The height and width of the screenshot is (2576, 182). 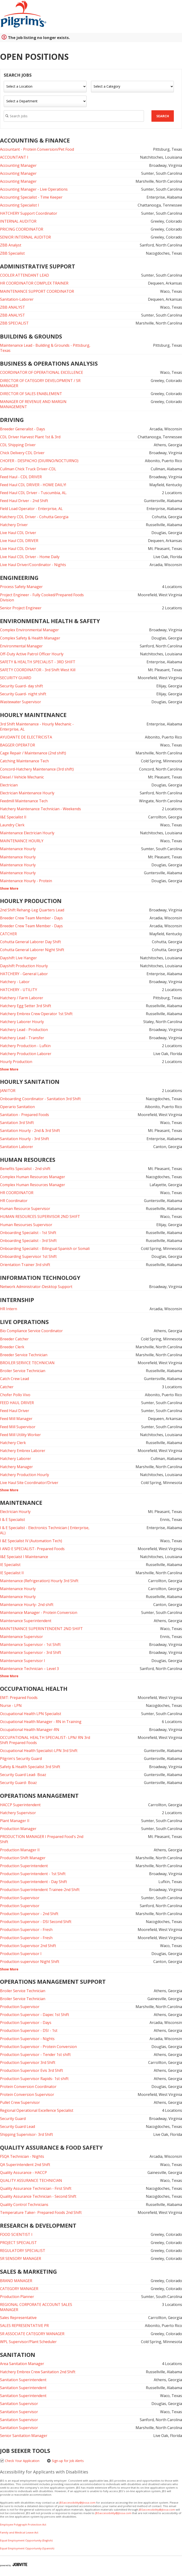 I want to click on Complex Human Resources Manager, so click(x=32, y=1176).